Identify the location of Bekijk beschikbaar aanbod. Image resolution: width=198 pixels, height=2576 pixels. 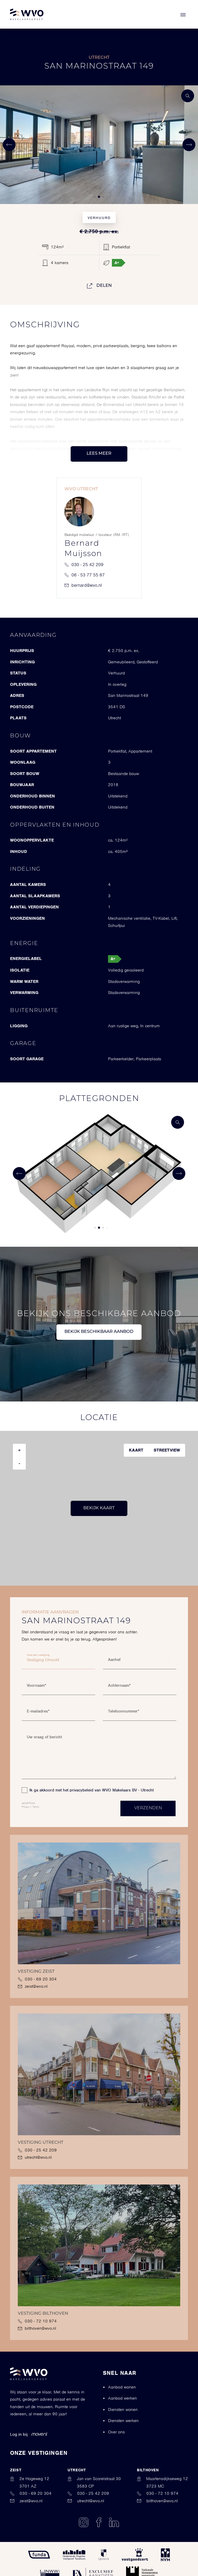
(99, 1332).